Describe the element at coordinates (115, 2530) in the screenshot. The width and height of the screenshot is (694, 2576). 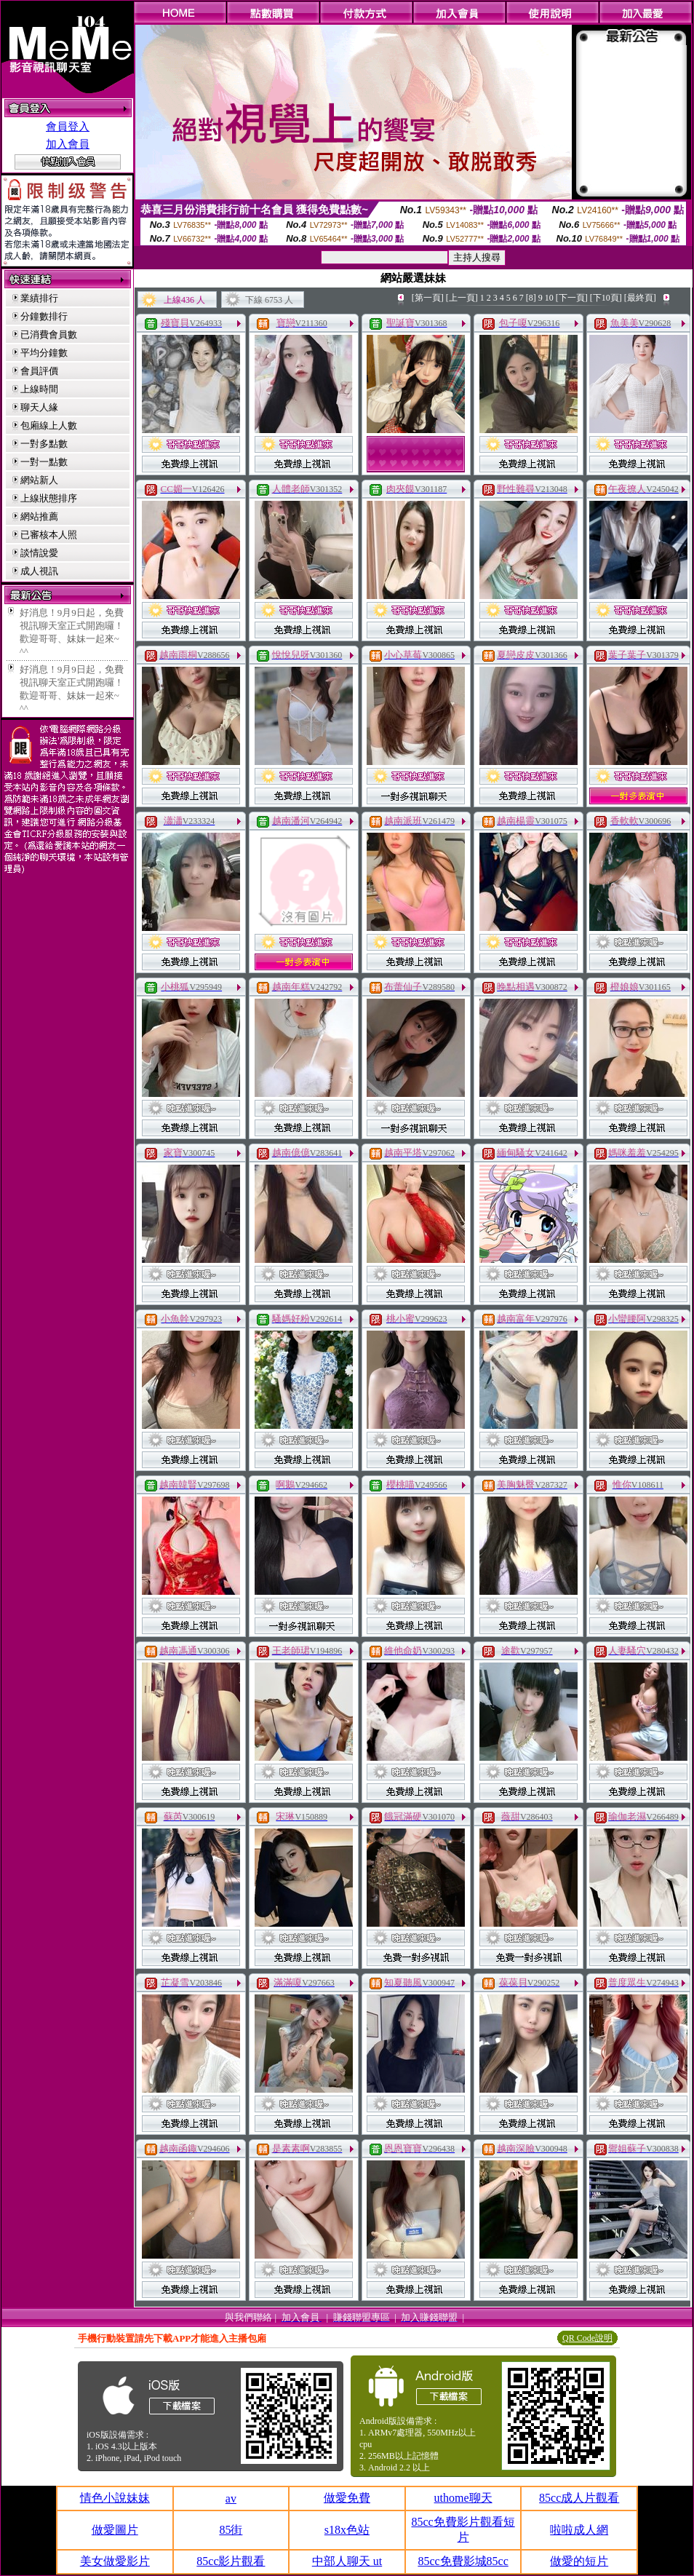
I see `做愛圖片` at that location.